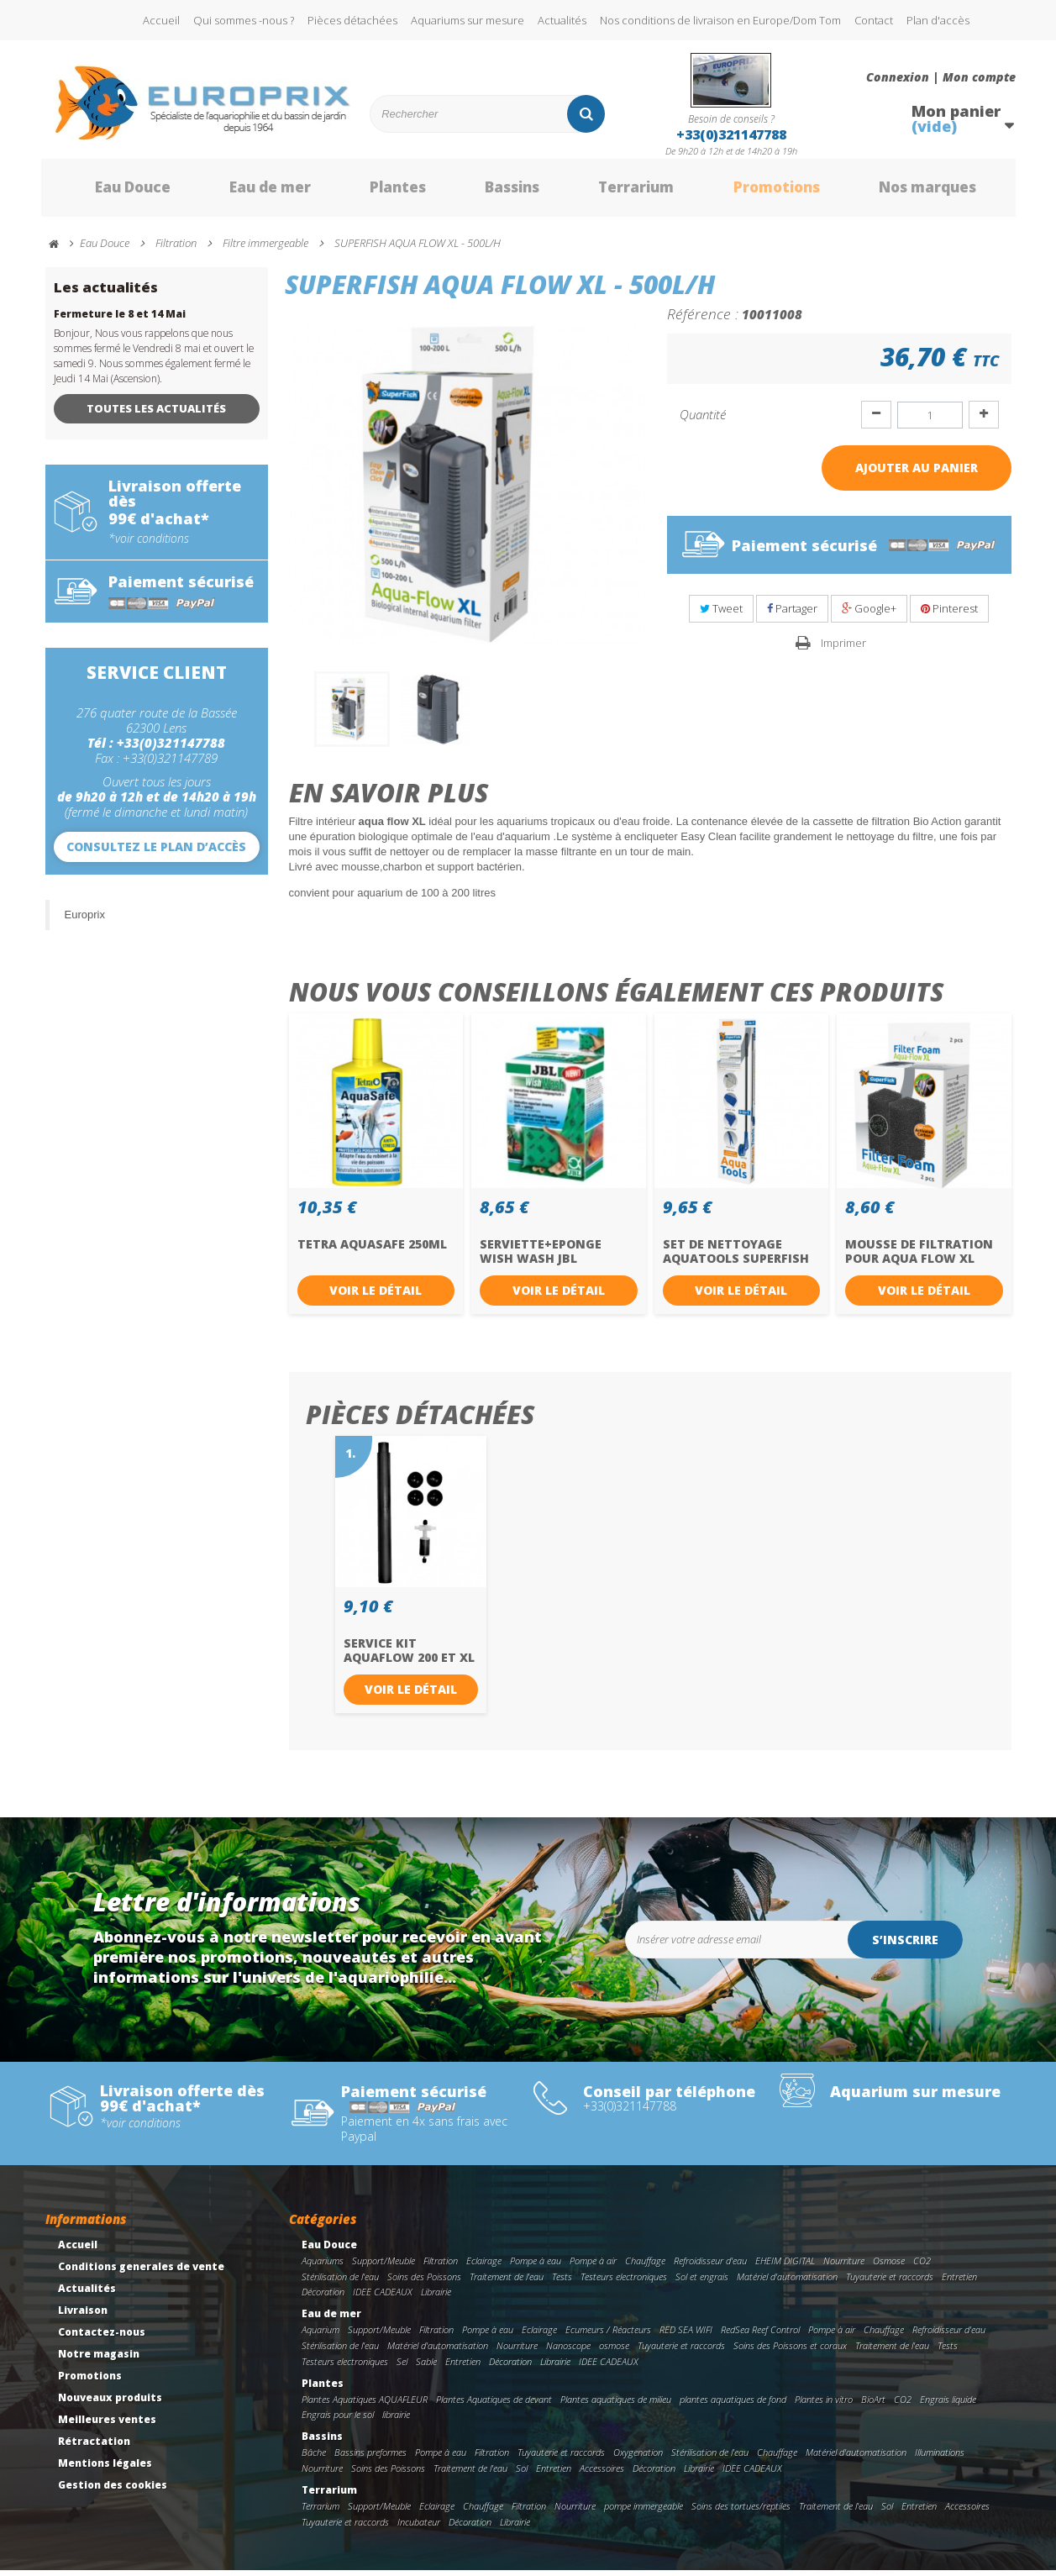  Describe the element at coordinates (107, 2426) in the screenshot. I see `Meilleures ventes` at that location.